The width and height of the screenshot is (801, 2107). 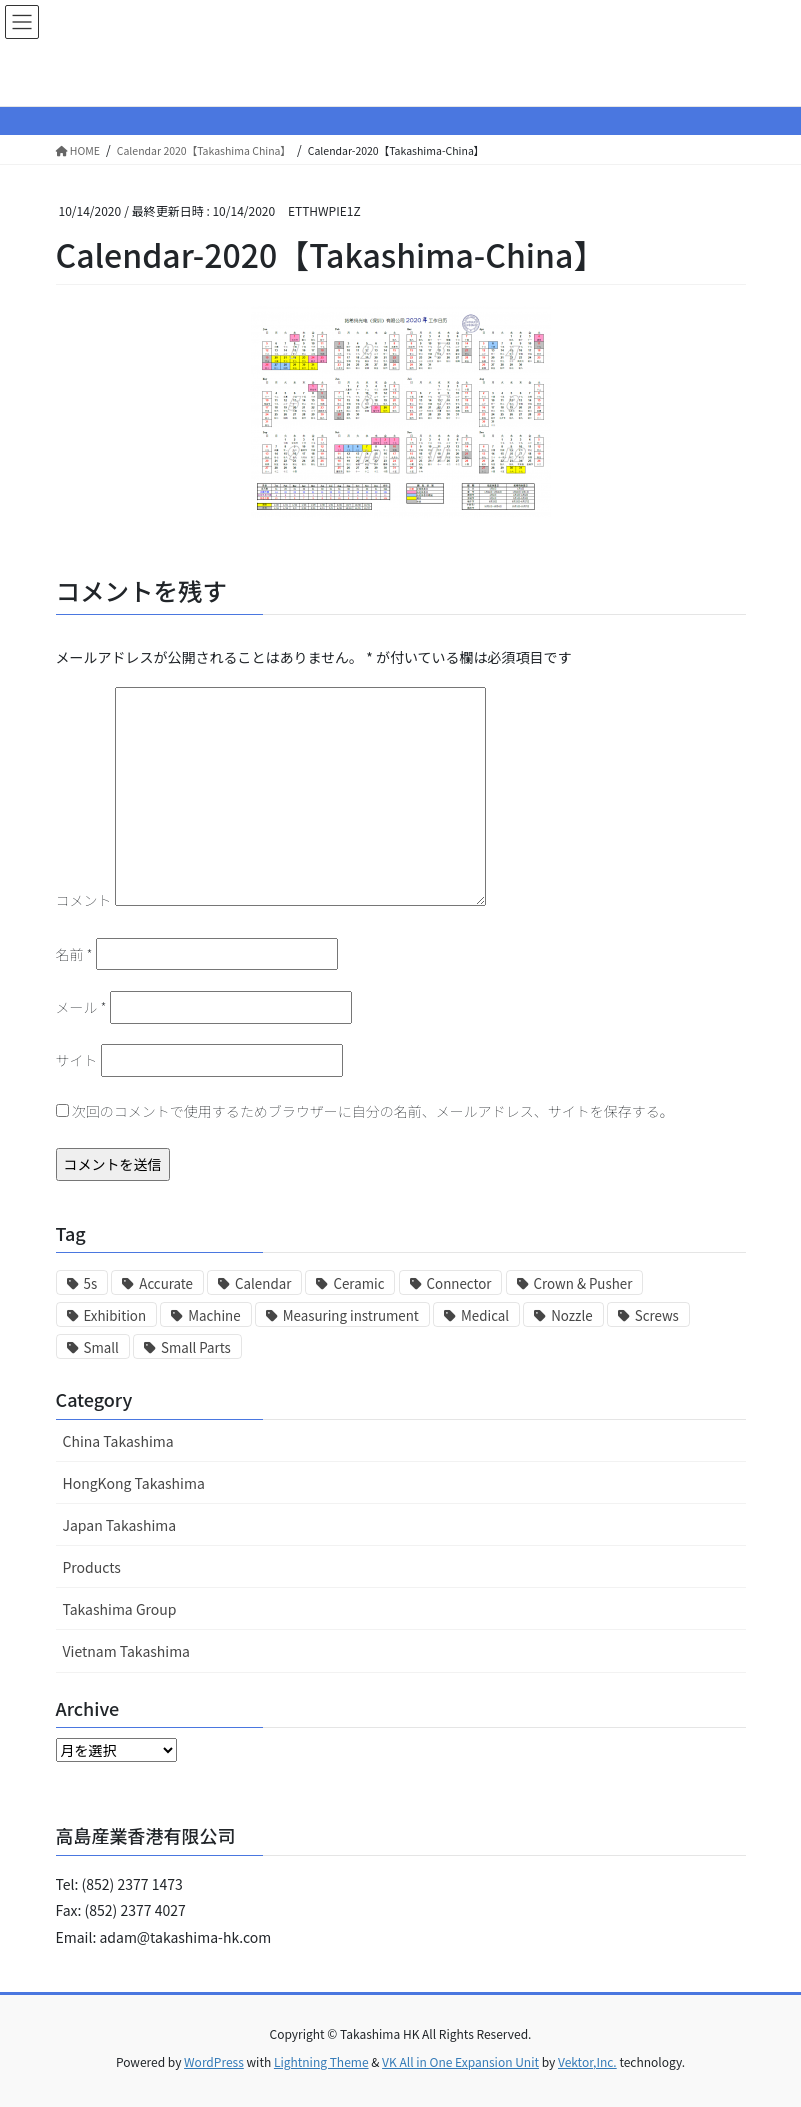 I want to click on Measuring instrument, so click(x=351, y=1315).